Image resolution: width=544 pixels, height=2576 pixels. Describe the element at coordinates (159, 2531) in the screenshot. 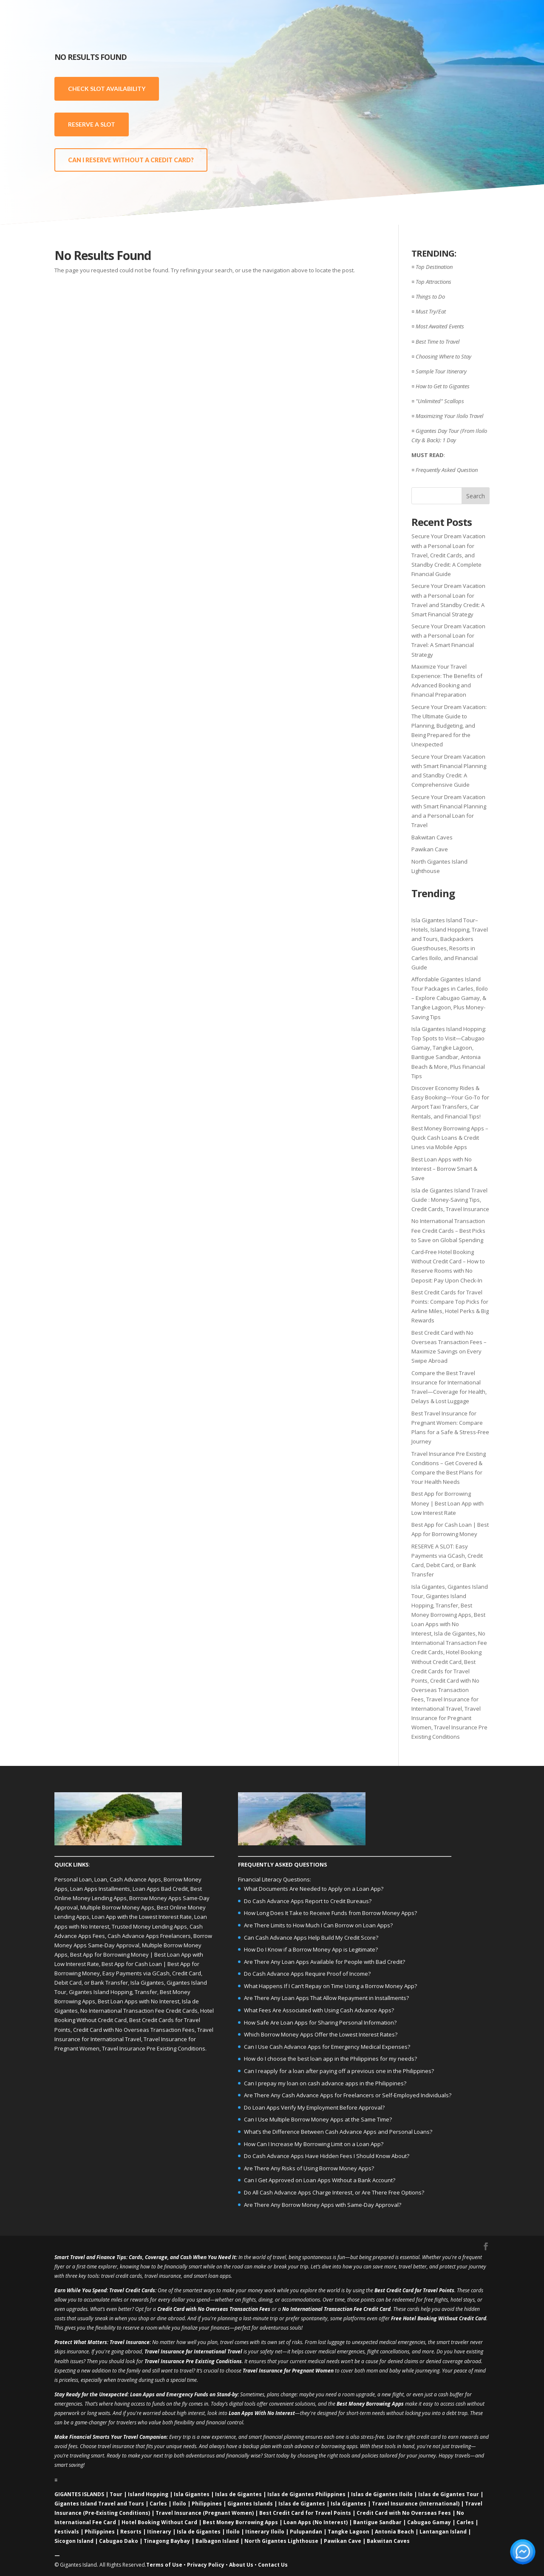

I see `Itinerary` at that location.